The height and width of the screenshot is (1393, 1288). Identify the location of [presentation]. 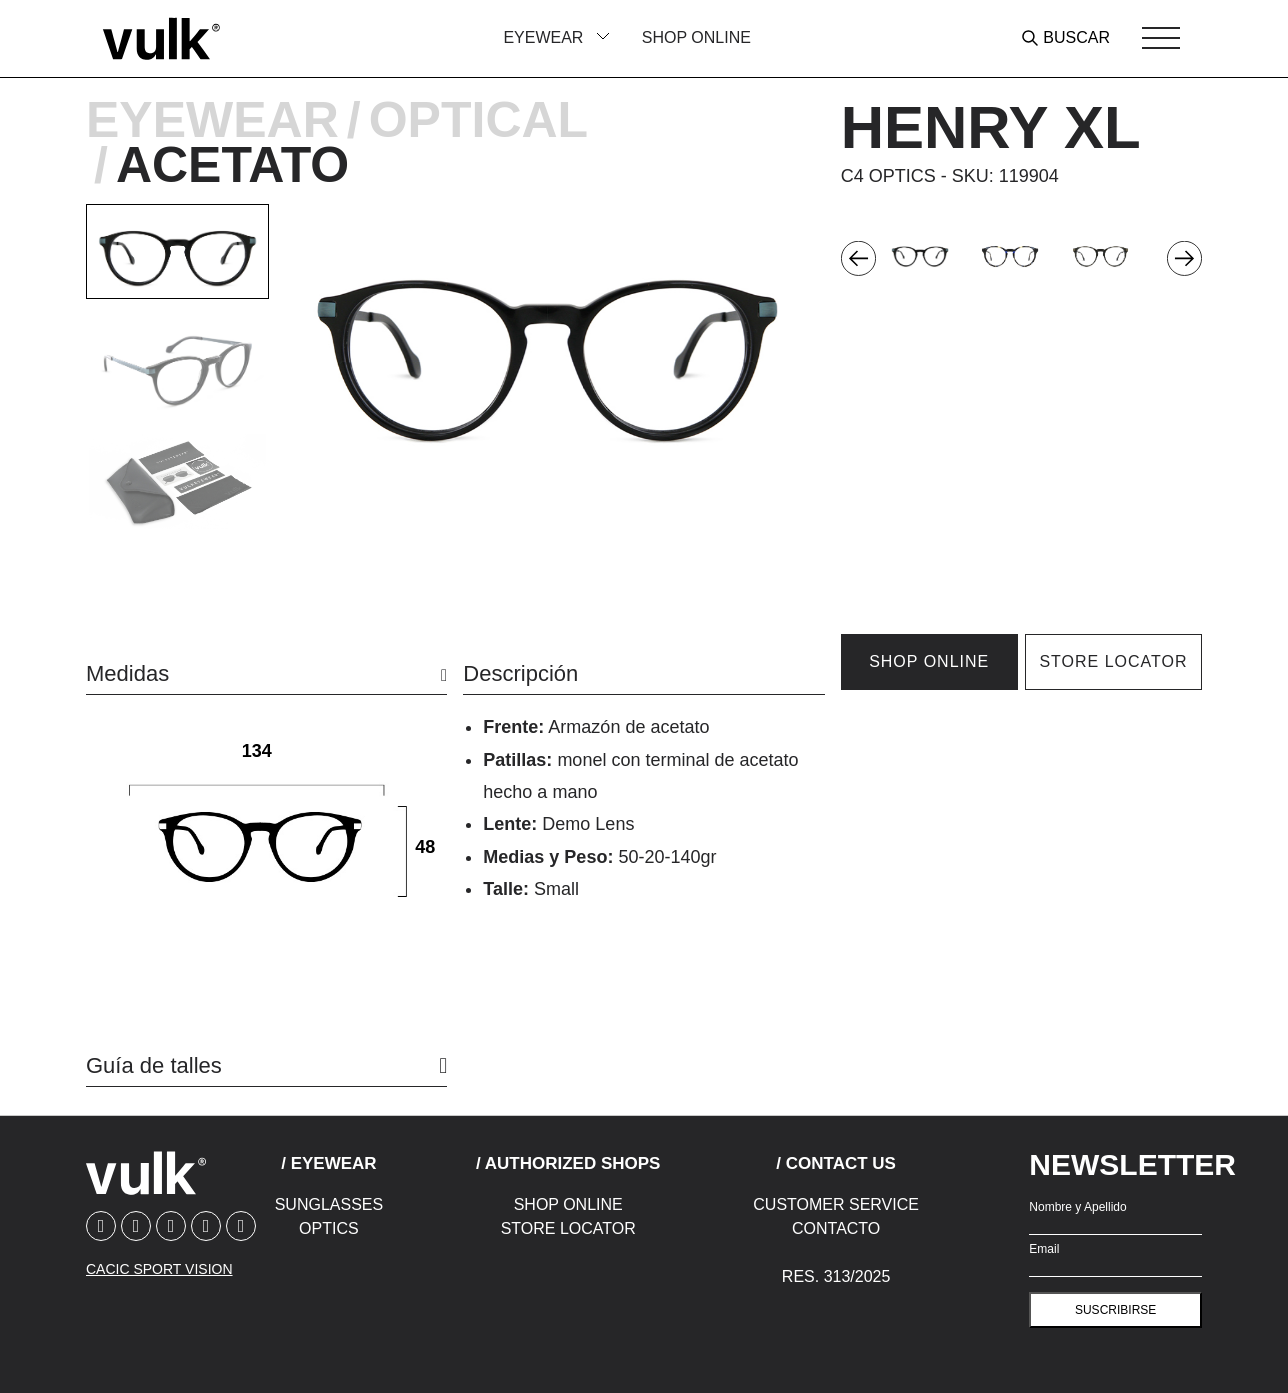
(858, 257).